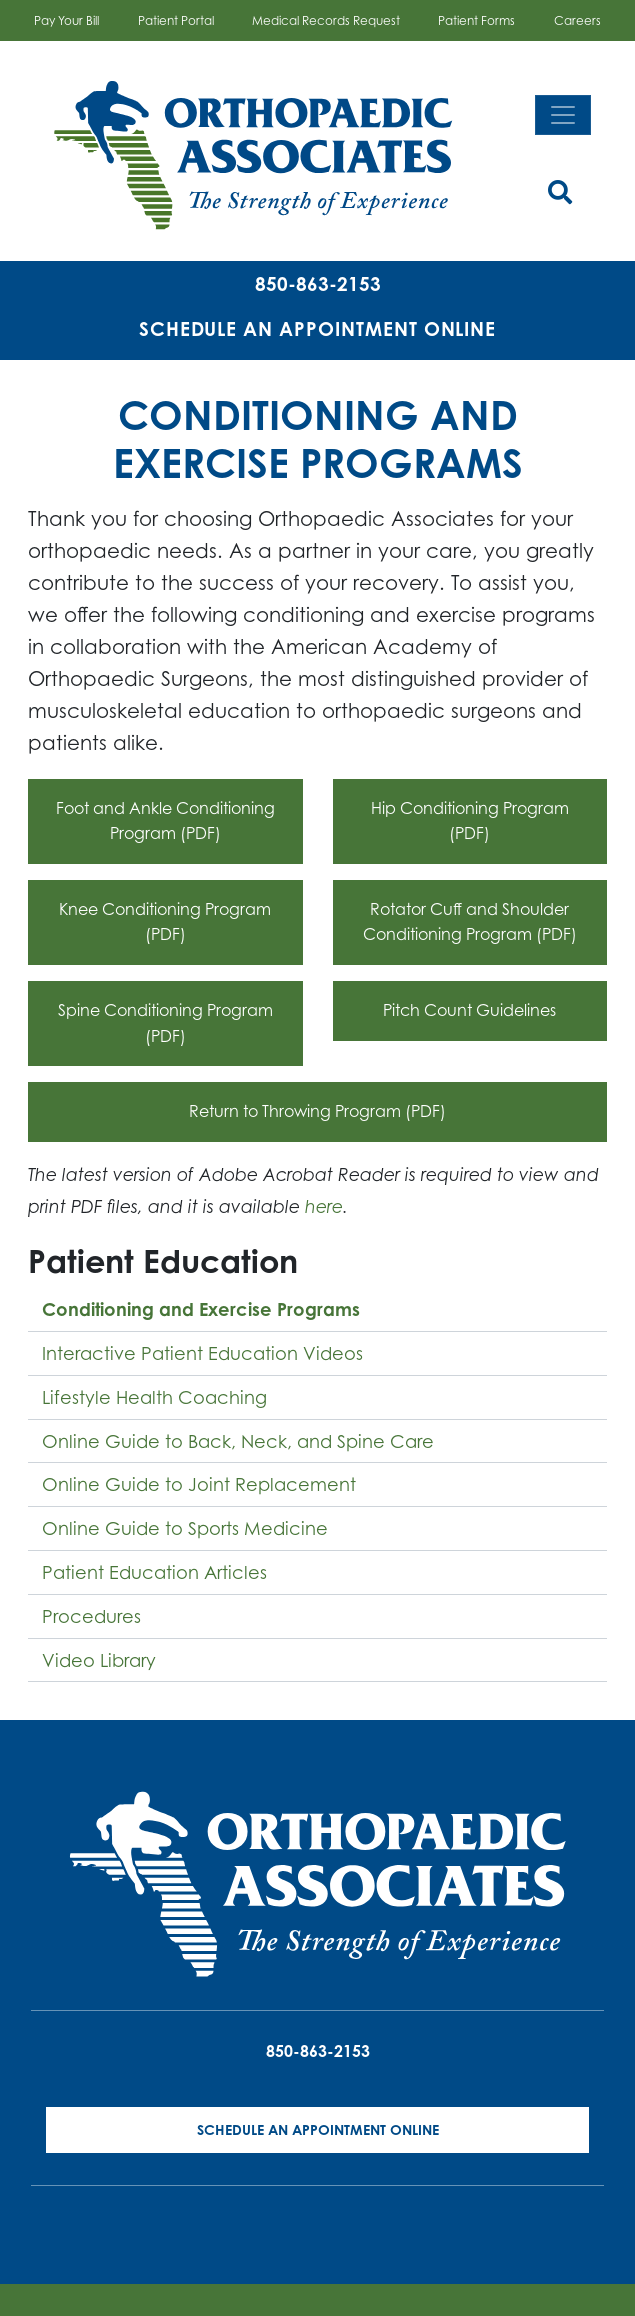 The height and width of the screenshot is (2316, 635). What do you see at coordinates (66, 20) in the screenshot?
I see `Pay Your Bill` at bounding box center [66, 20].